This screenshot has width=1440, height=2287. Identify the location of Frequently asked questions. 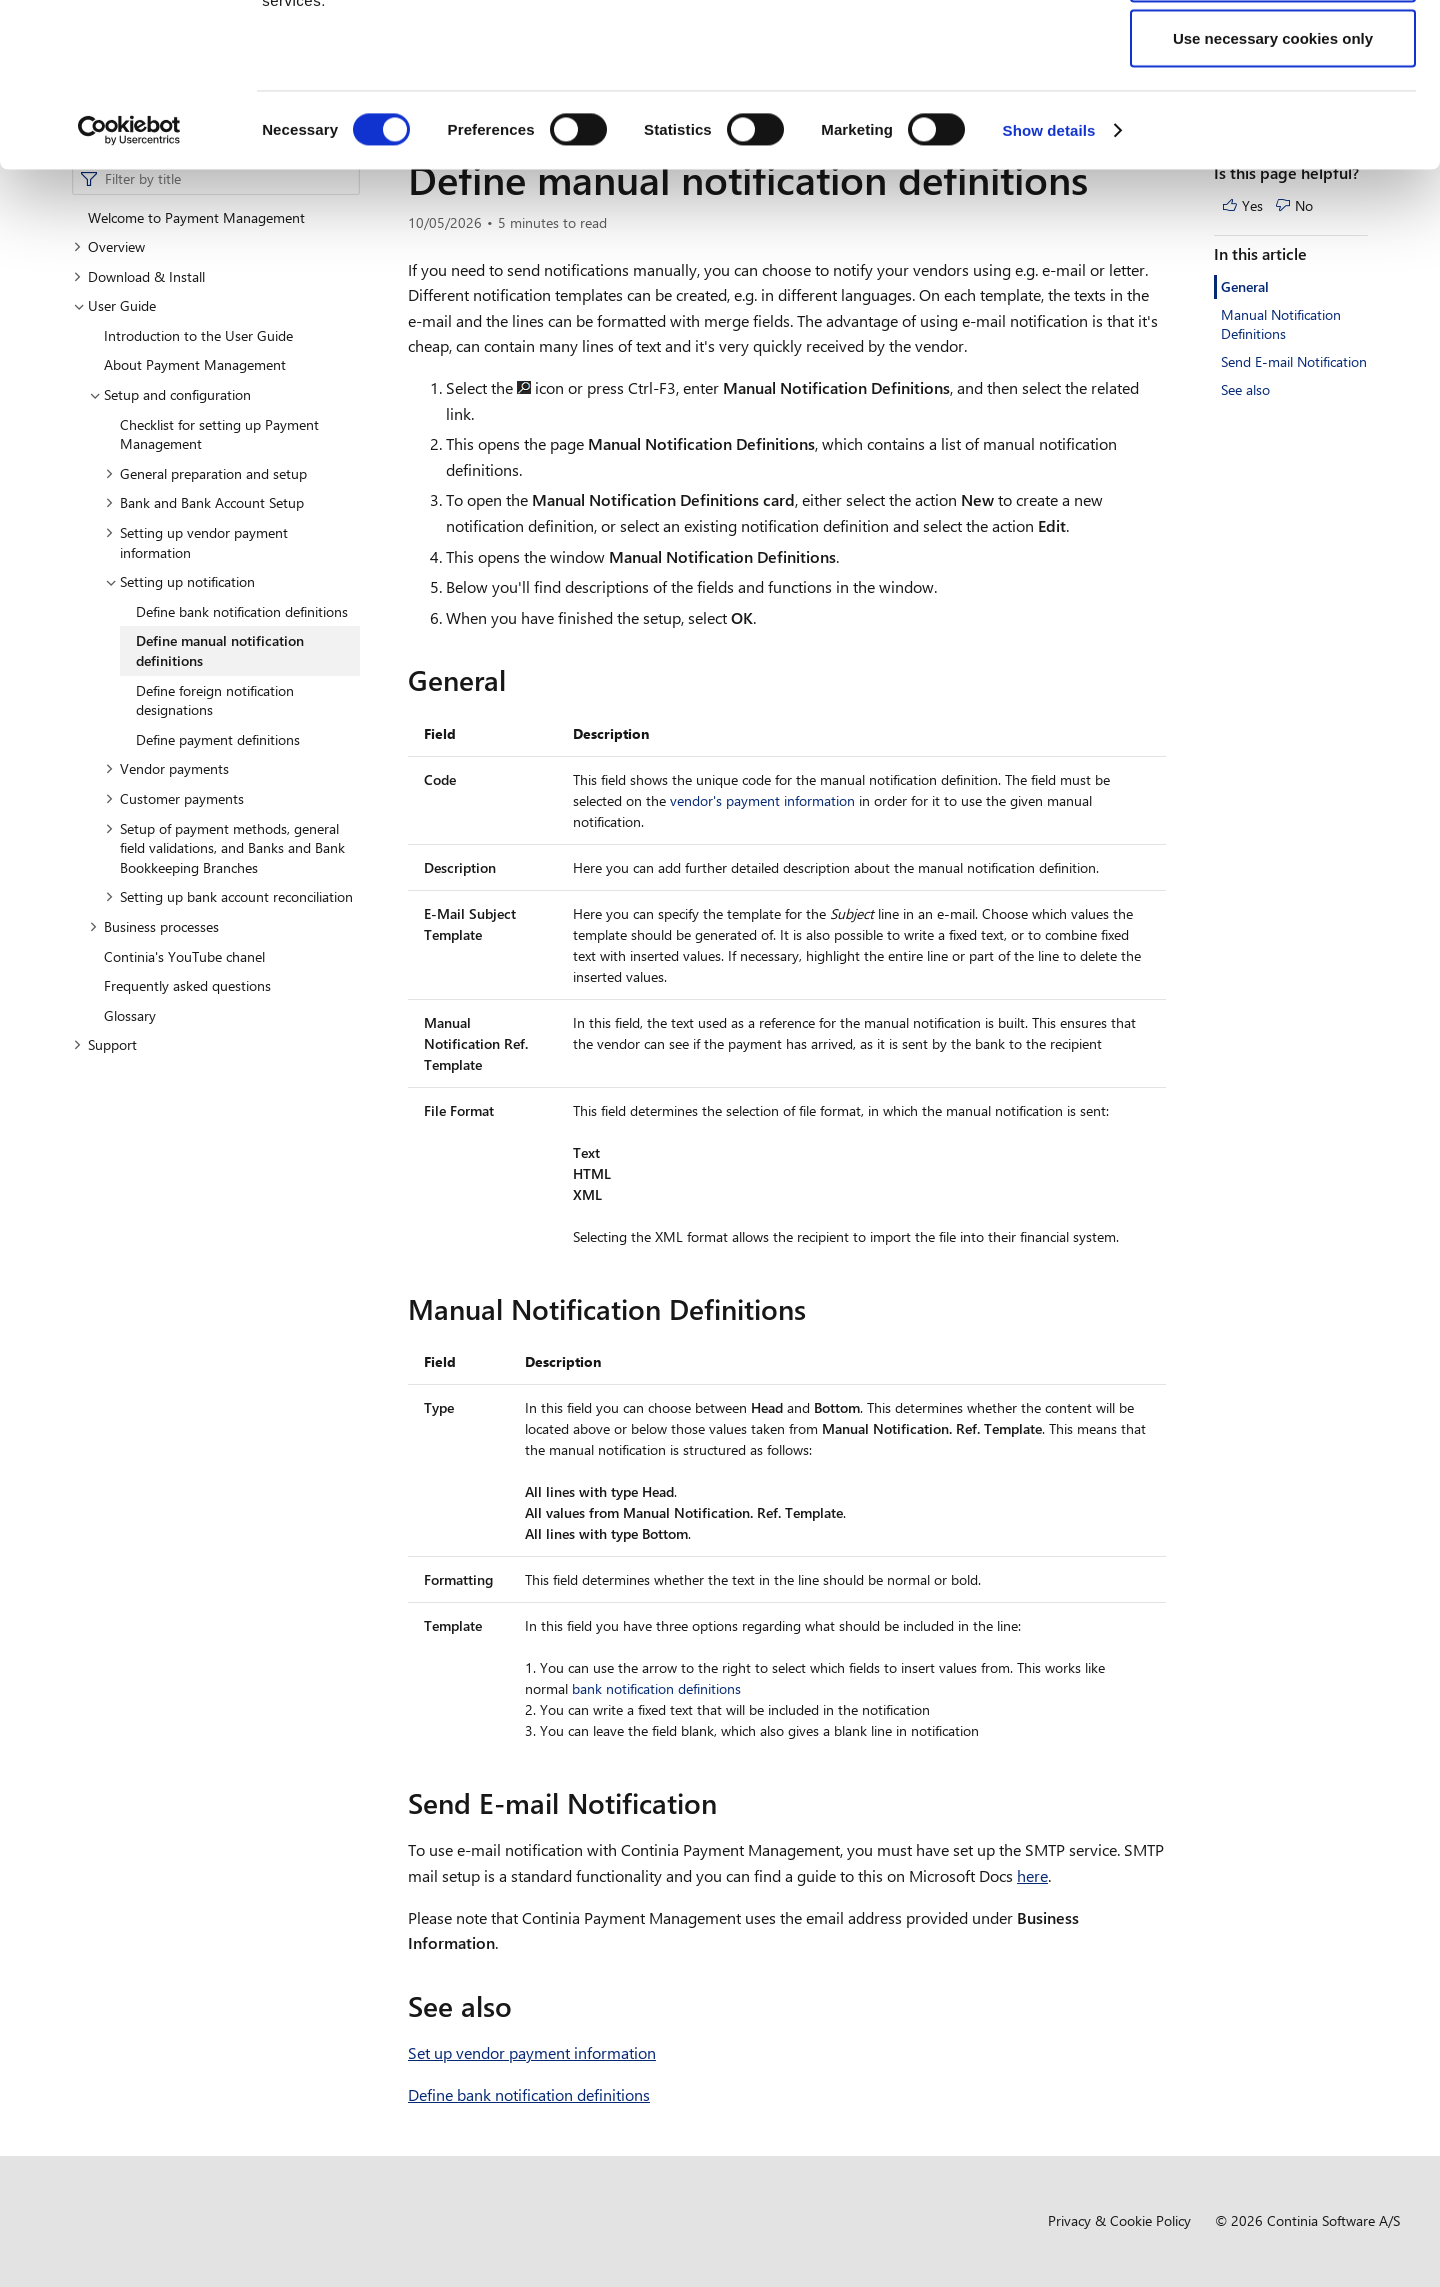
(187, 985).